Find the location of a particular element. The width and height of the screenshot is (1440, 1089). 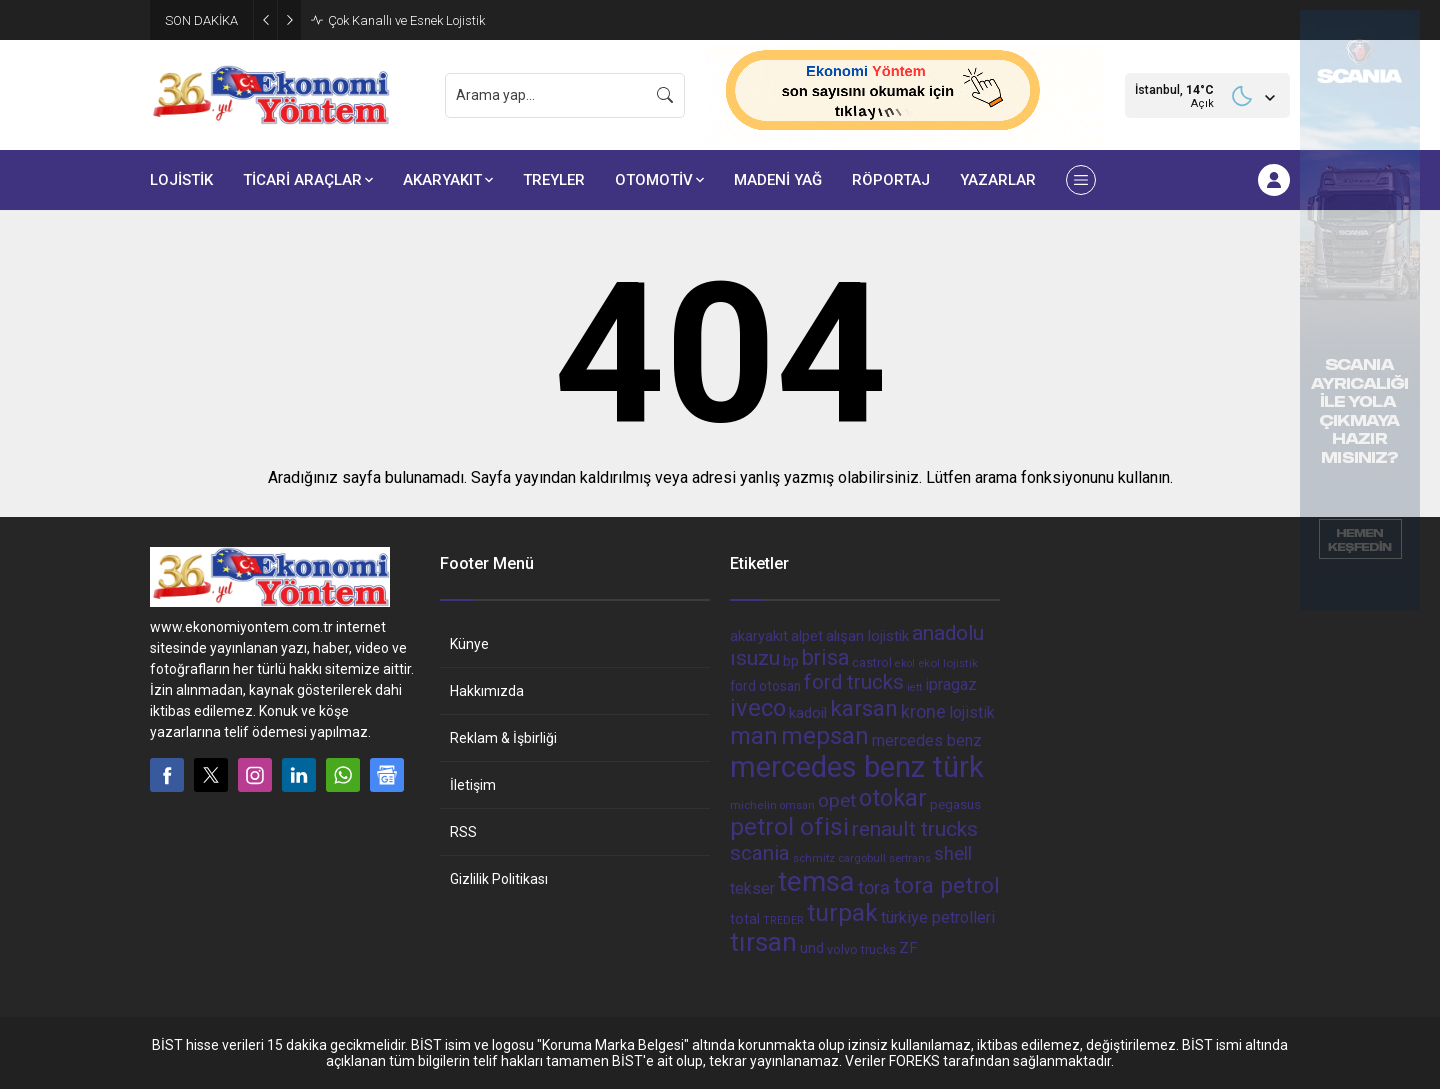

ekol lojistik [ekol lojistik (35 öge)] is located at coordinates (948, 663).